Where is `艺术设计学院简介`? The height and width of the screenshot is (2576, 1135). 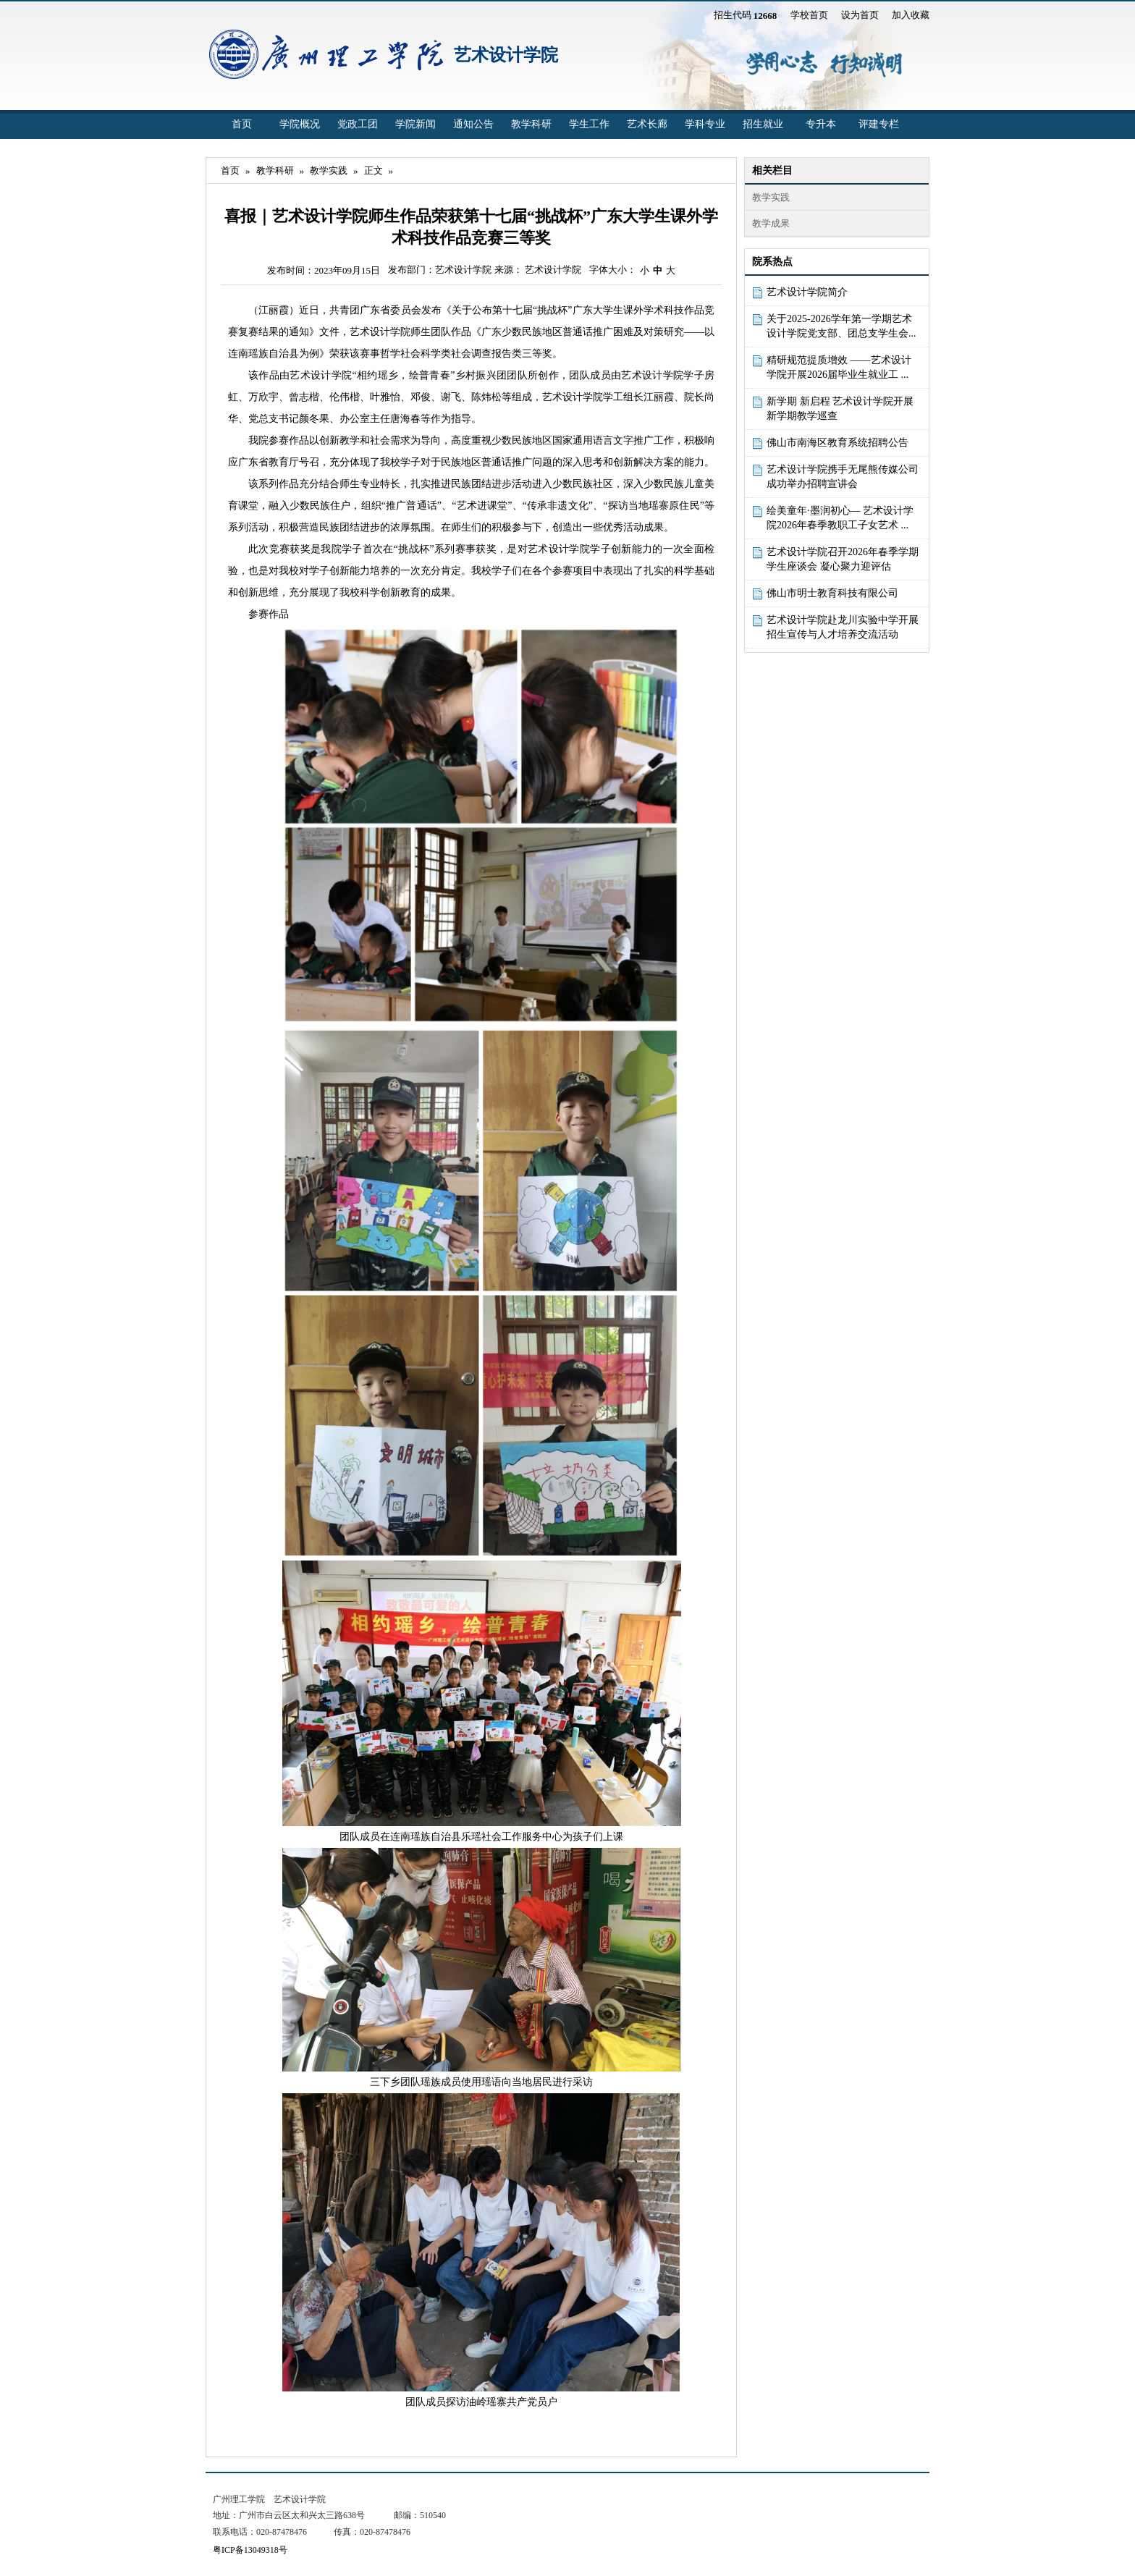
艺术设计学院简介 is located at coordinates (807, 292).